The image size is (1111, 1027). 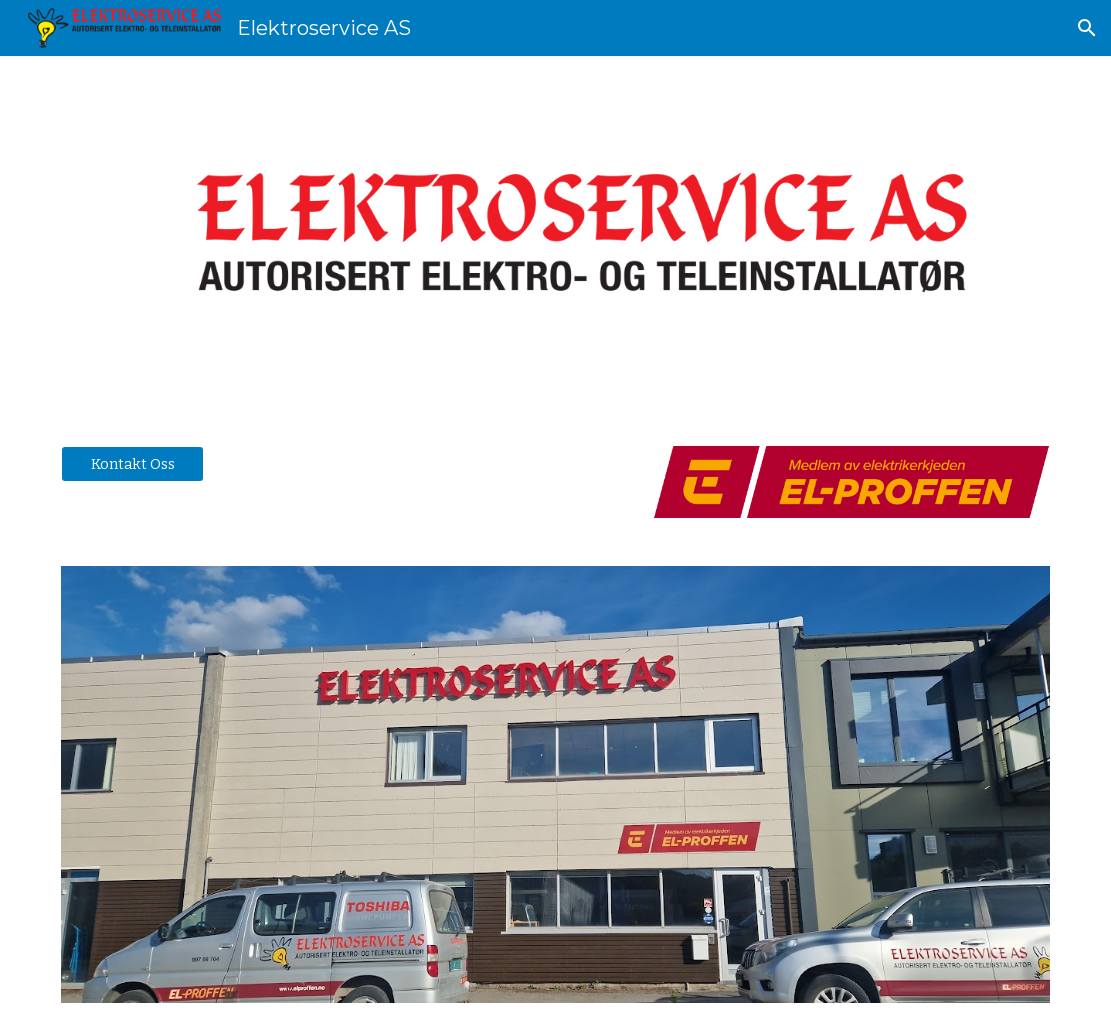 I want to click on [Kontakt Oss], so click(x=133, y=463).